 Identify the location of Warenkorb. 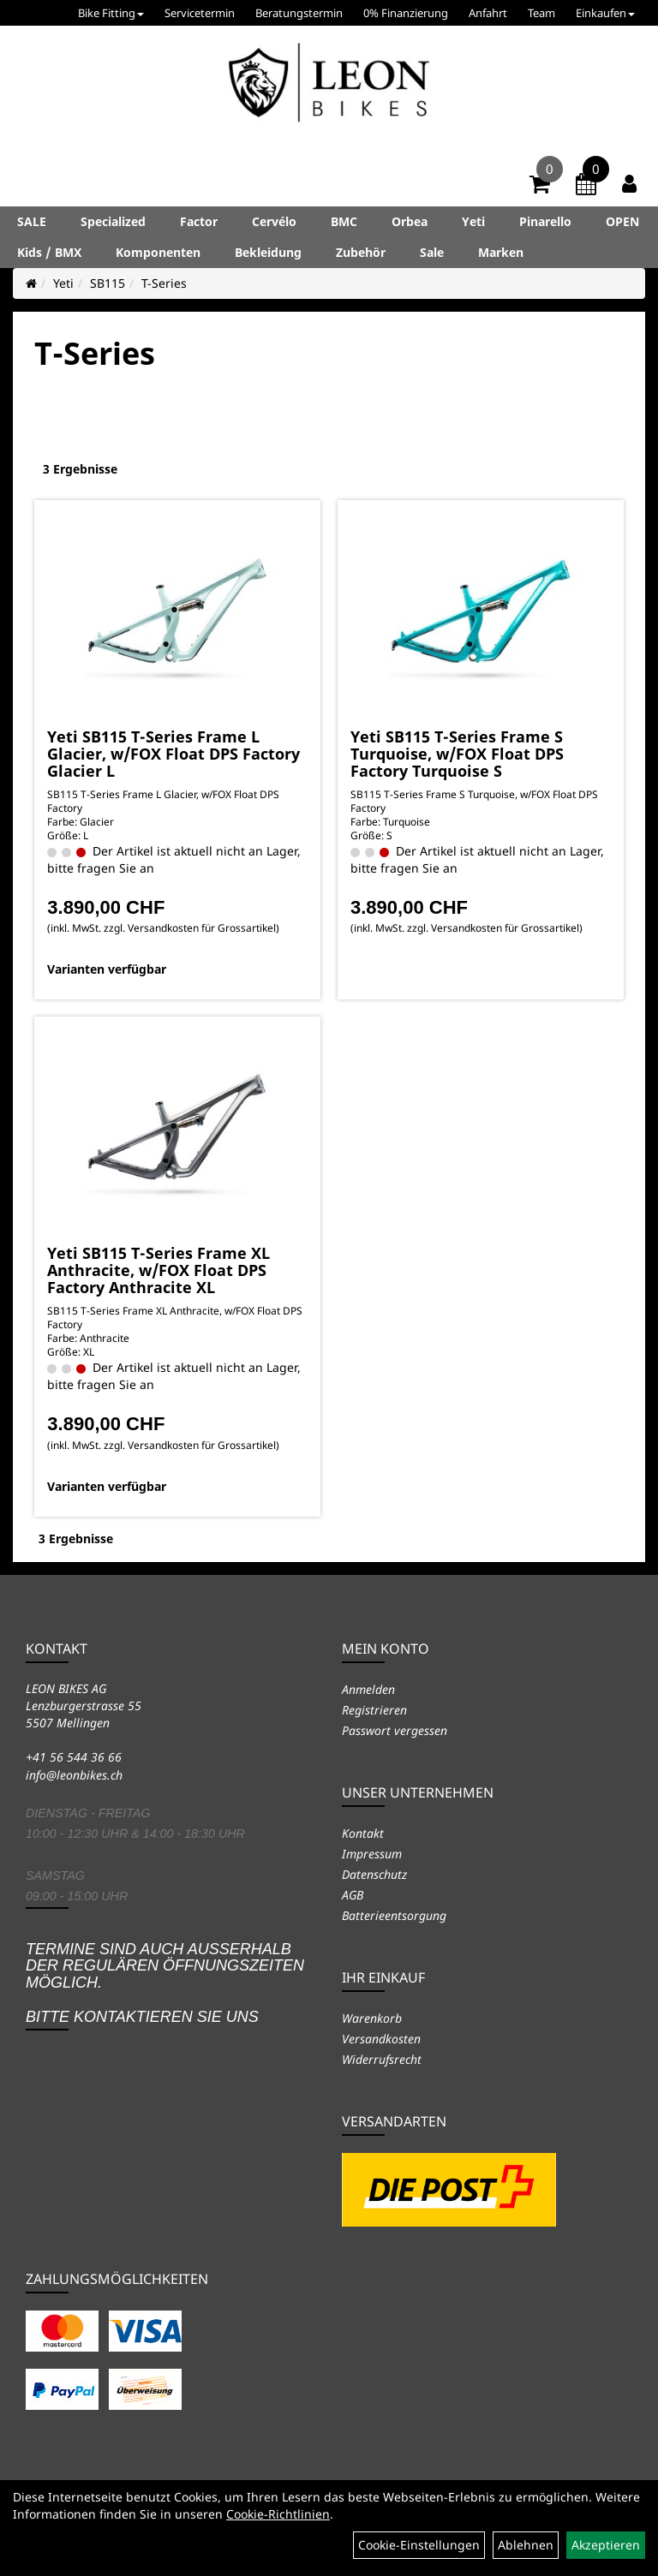
(372, 2018).